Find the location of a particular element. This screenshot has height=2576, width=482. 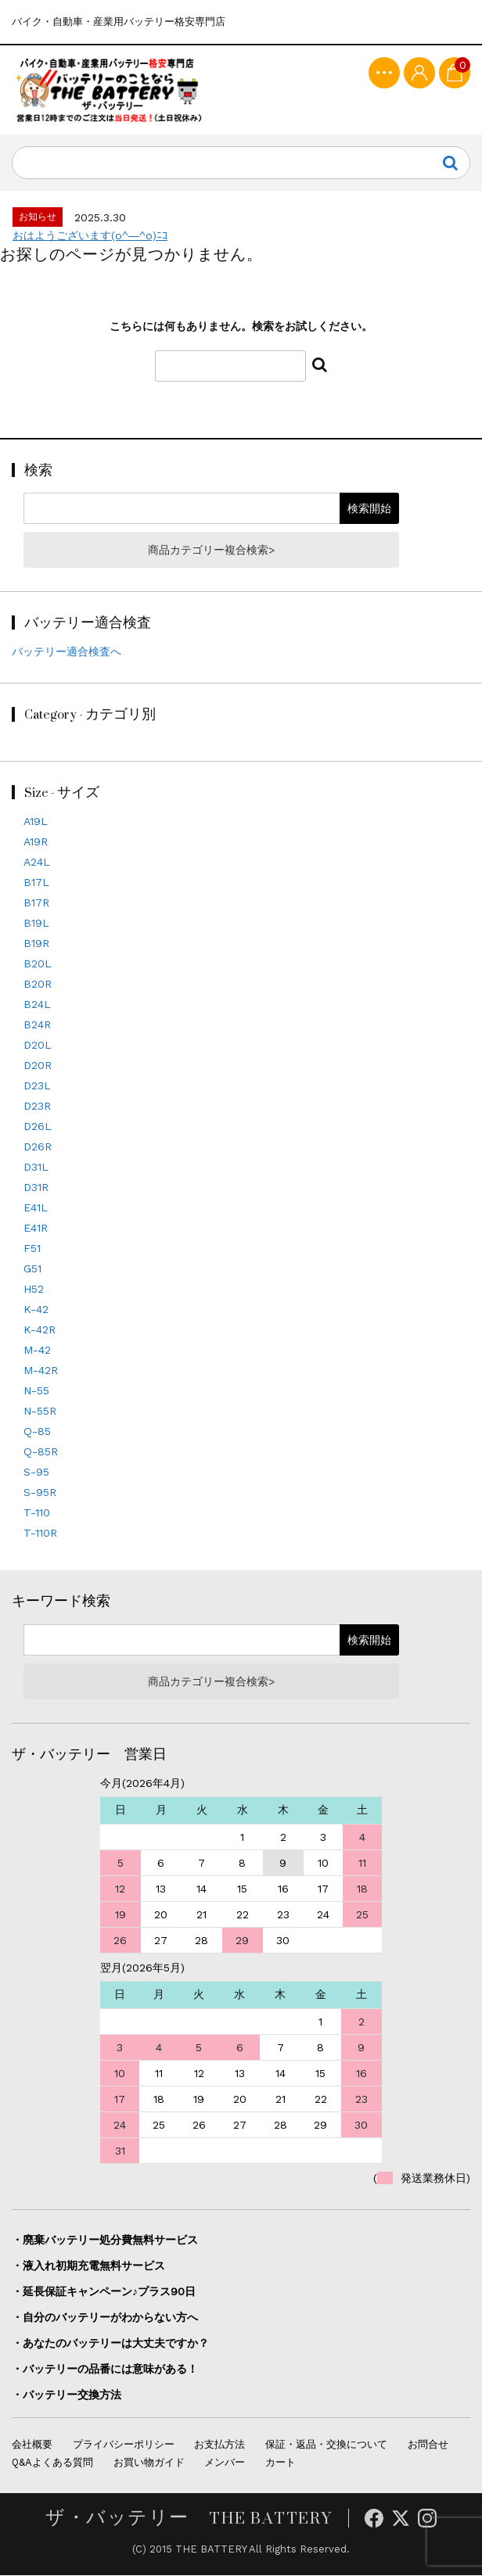

T-110 is located at coordinates (36, 1513).